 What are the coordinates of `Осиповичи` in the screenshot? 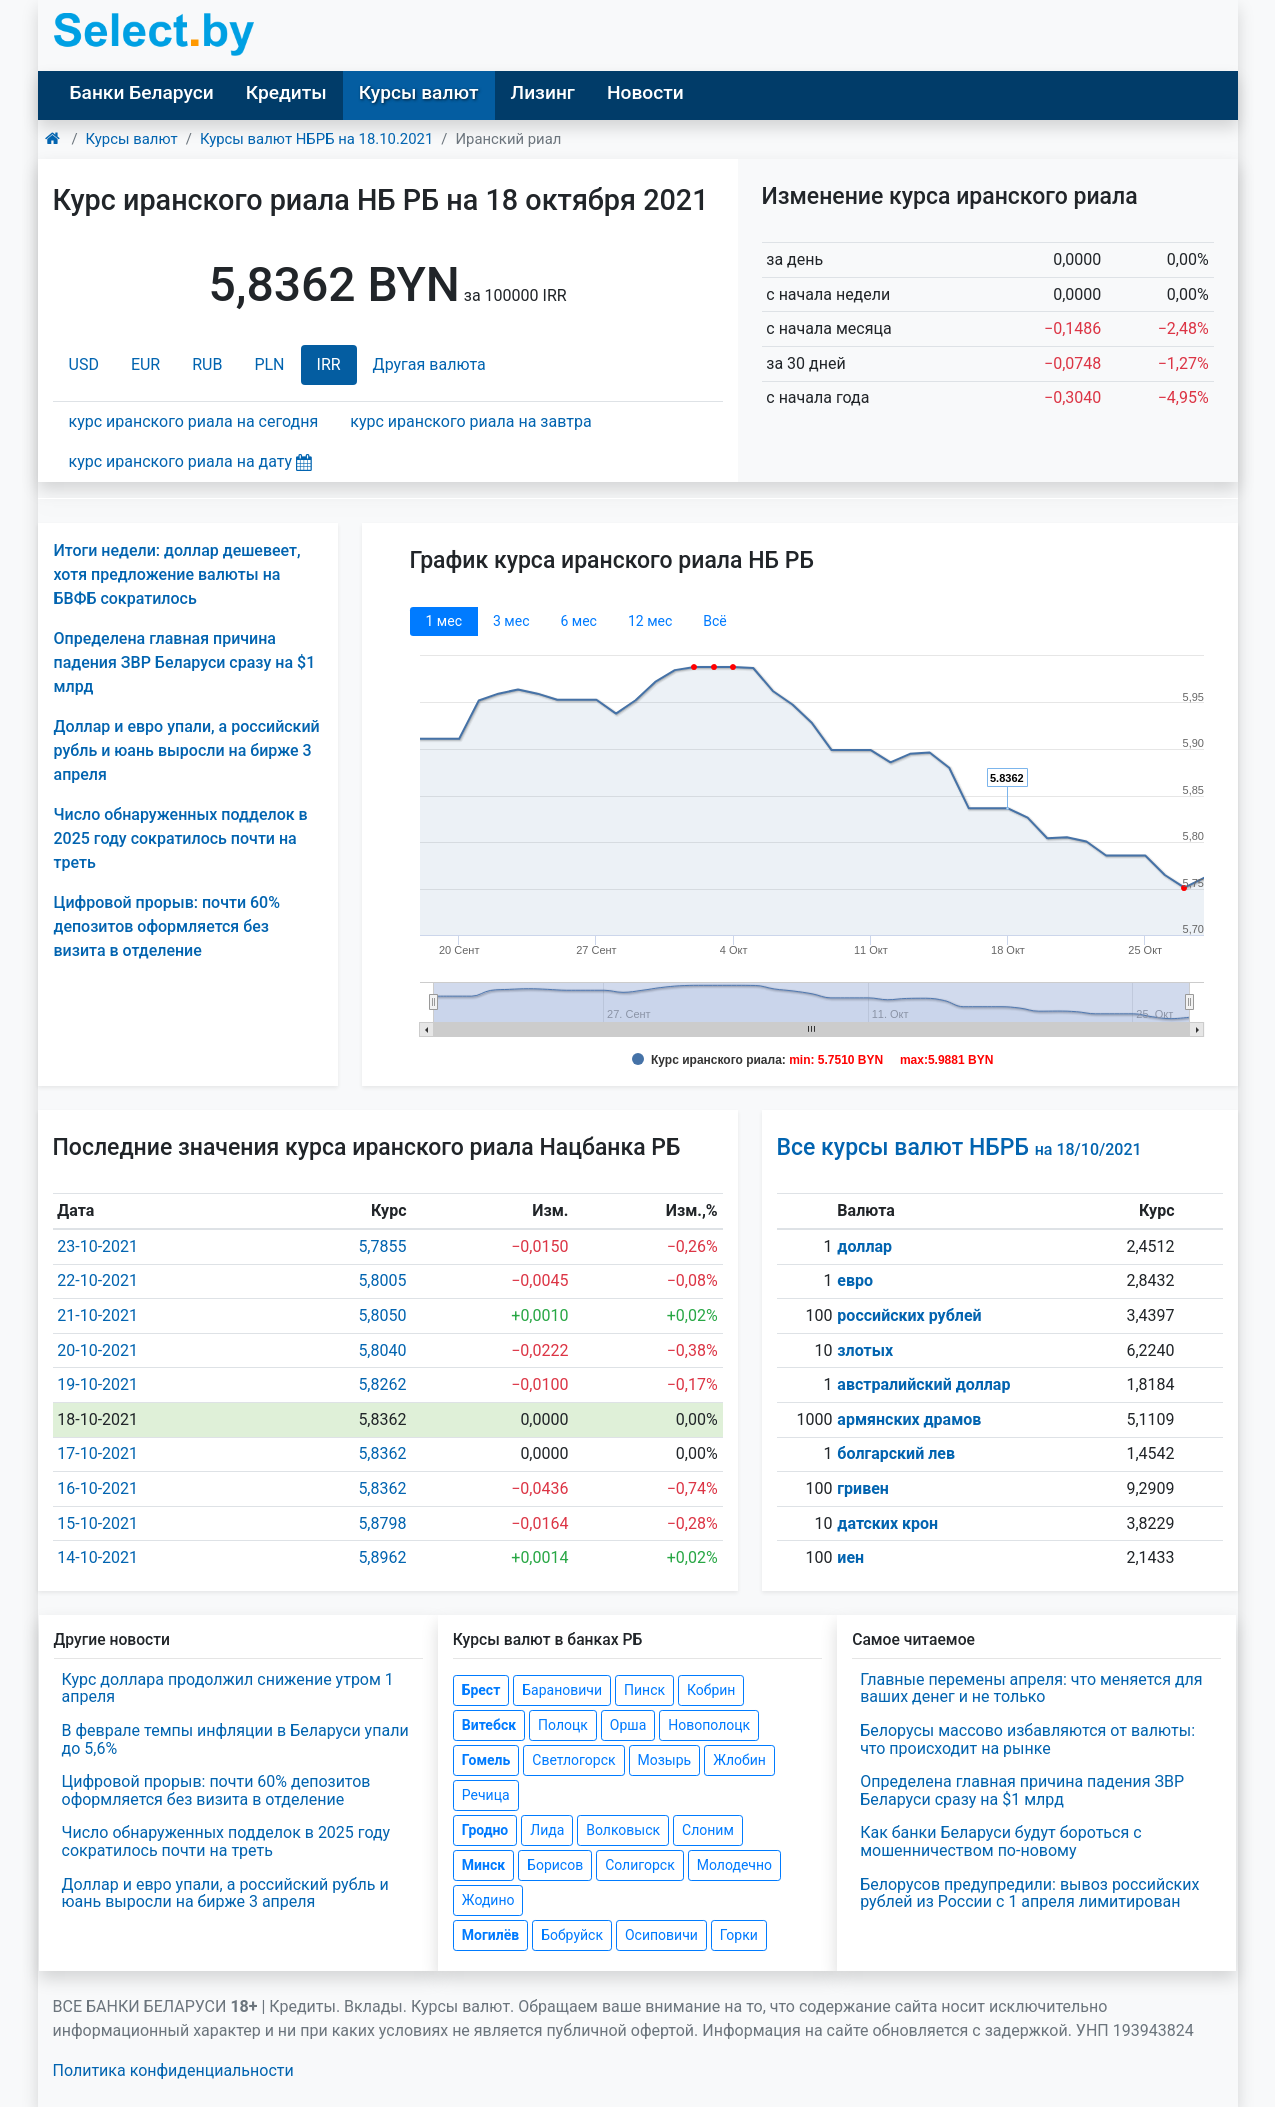 It's located at (661, 1935).